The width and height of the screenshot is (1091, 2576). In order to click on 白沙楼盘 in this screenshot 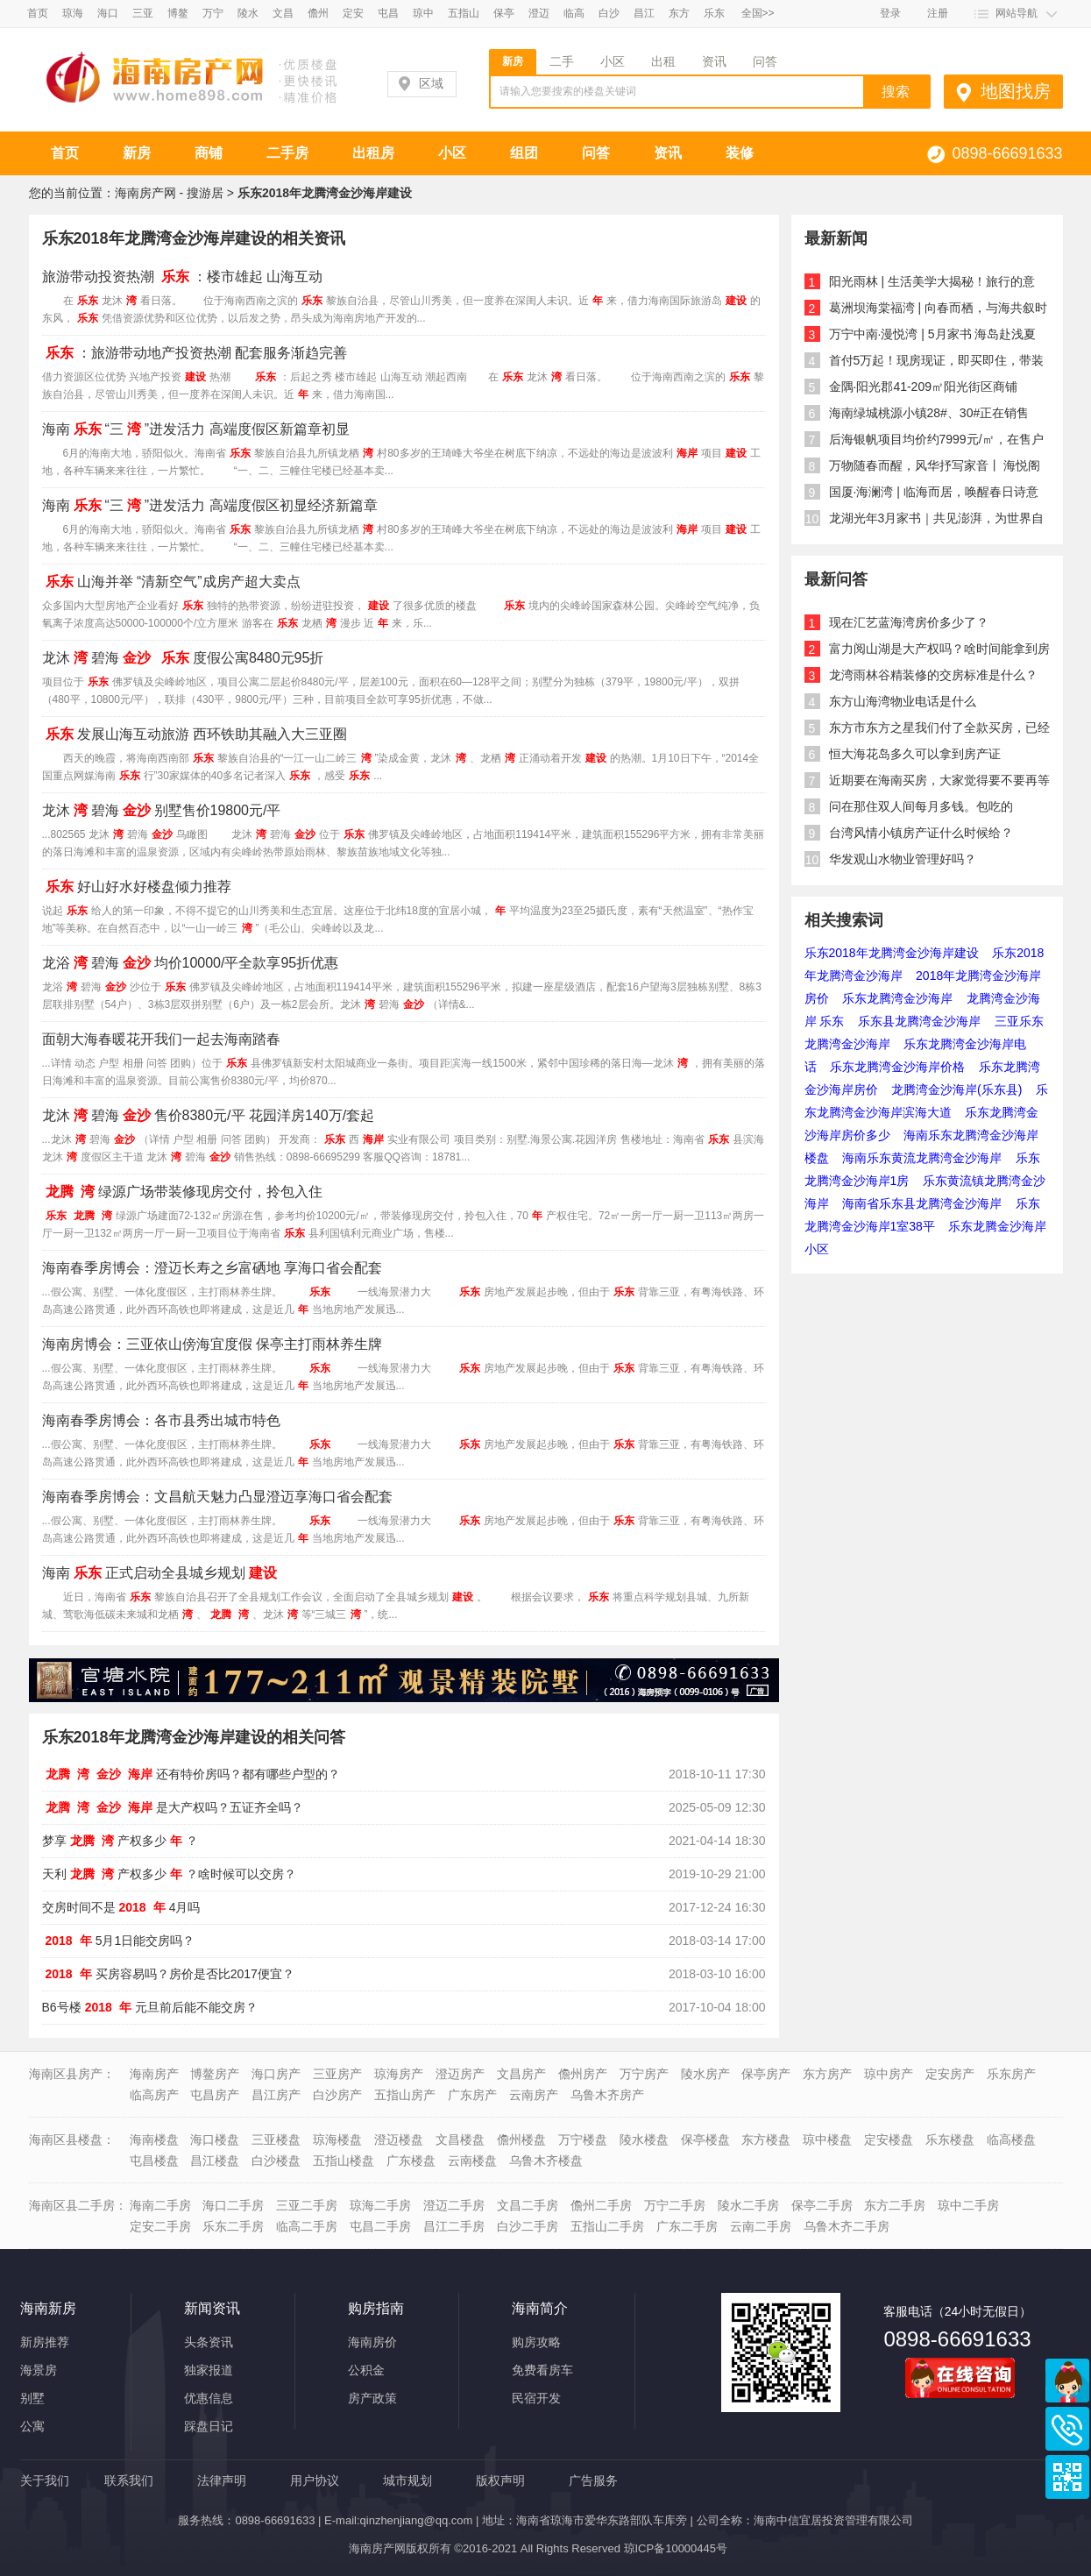, I will do `click(276, 2161)`.